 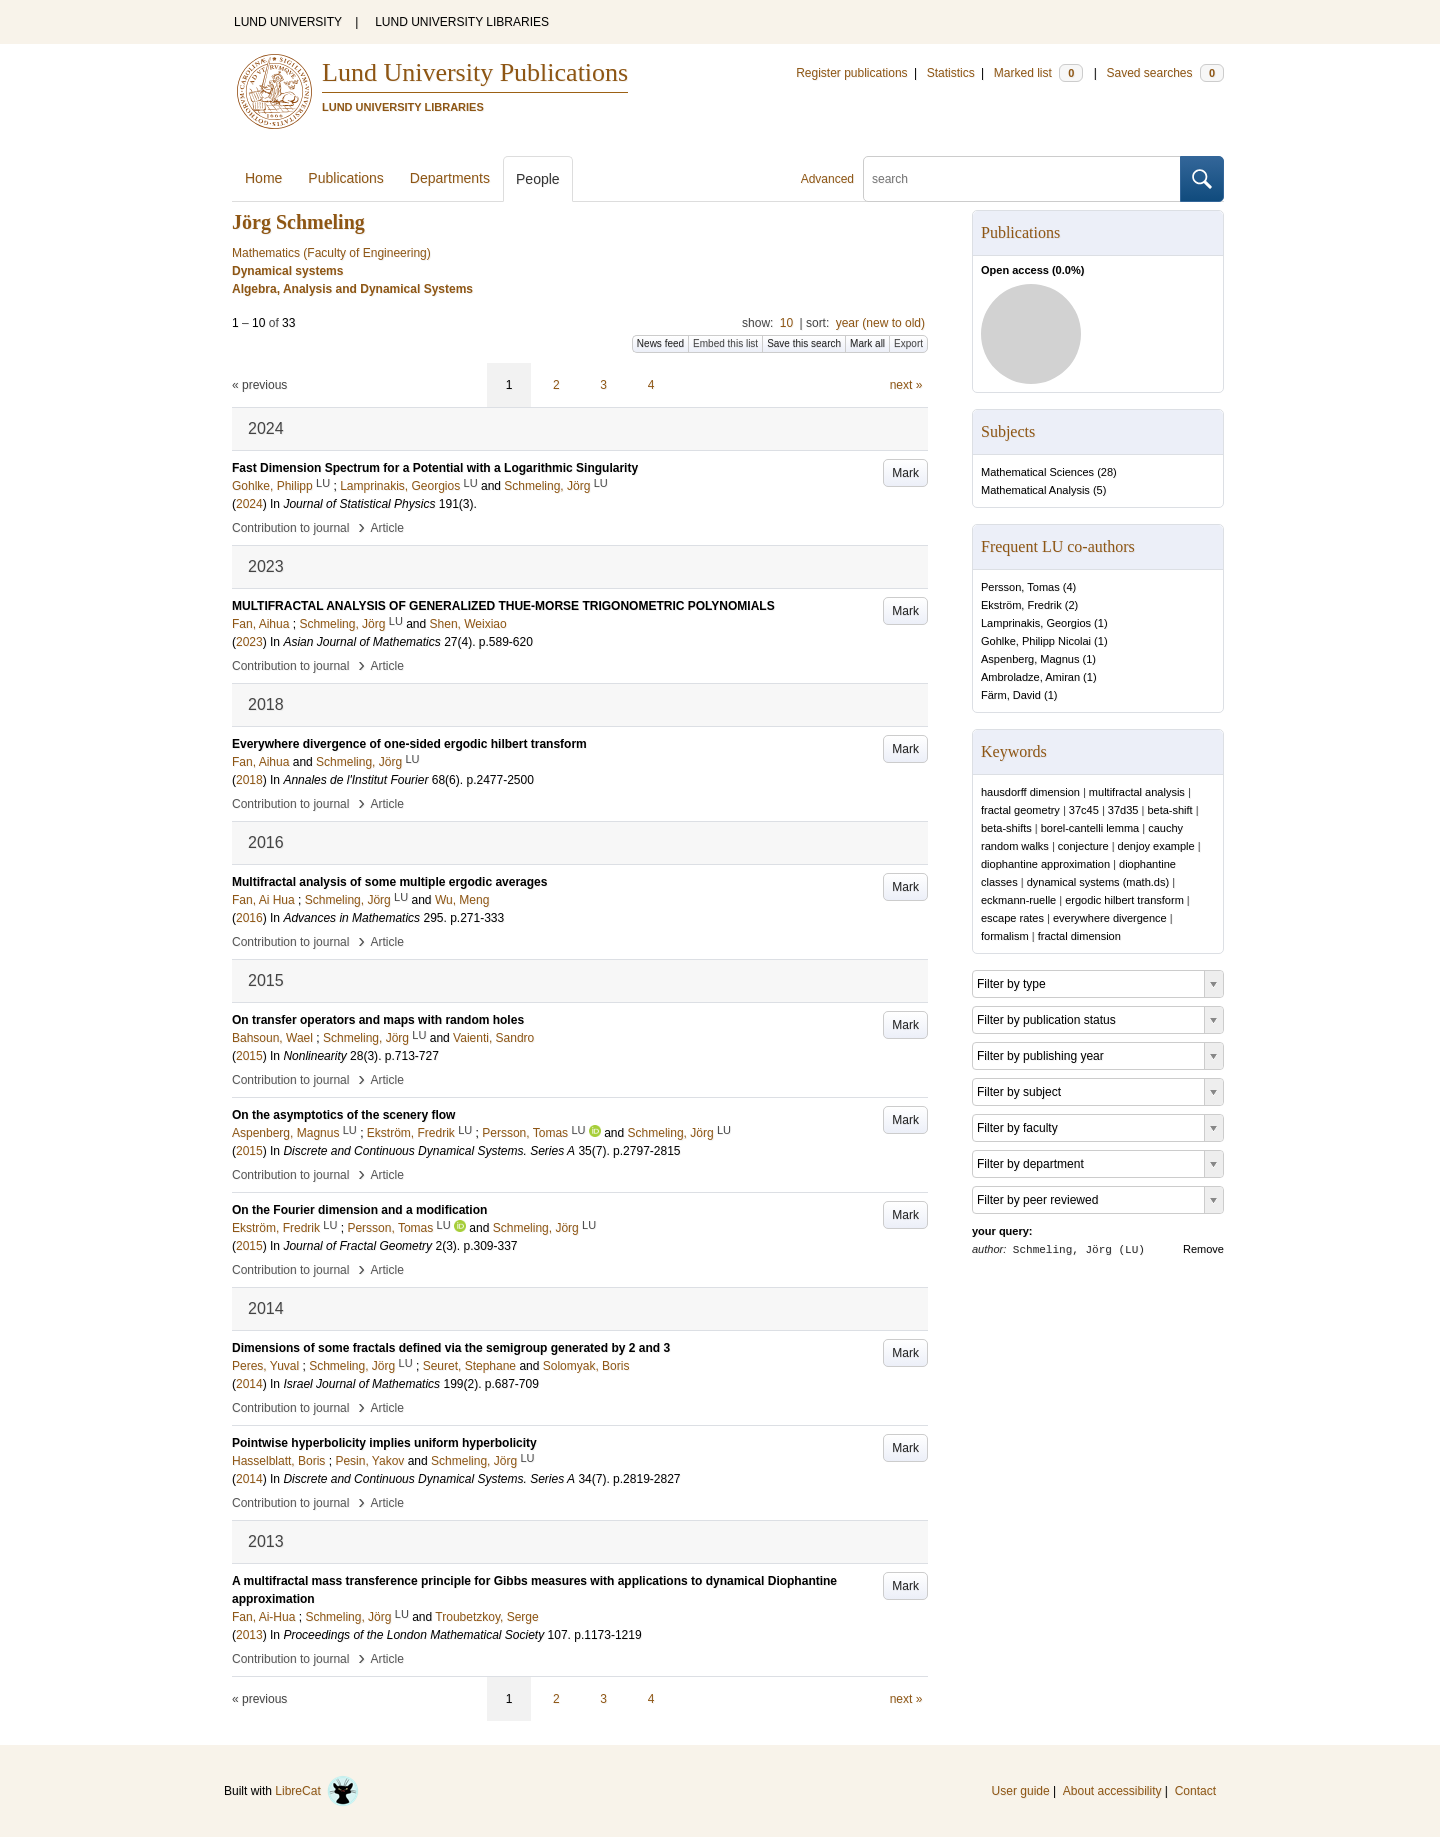 I want to click on Save this search [button], so click(x=804, y=343).